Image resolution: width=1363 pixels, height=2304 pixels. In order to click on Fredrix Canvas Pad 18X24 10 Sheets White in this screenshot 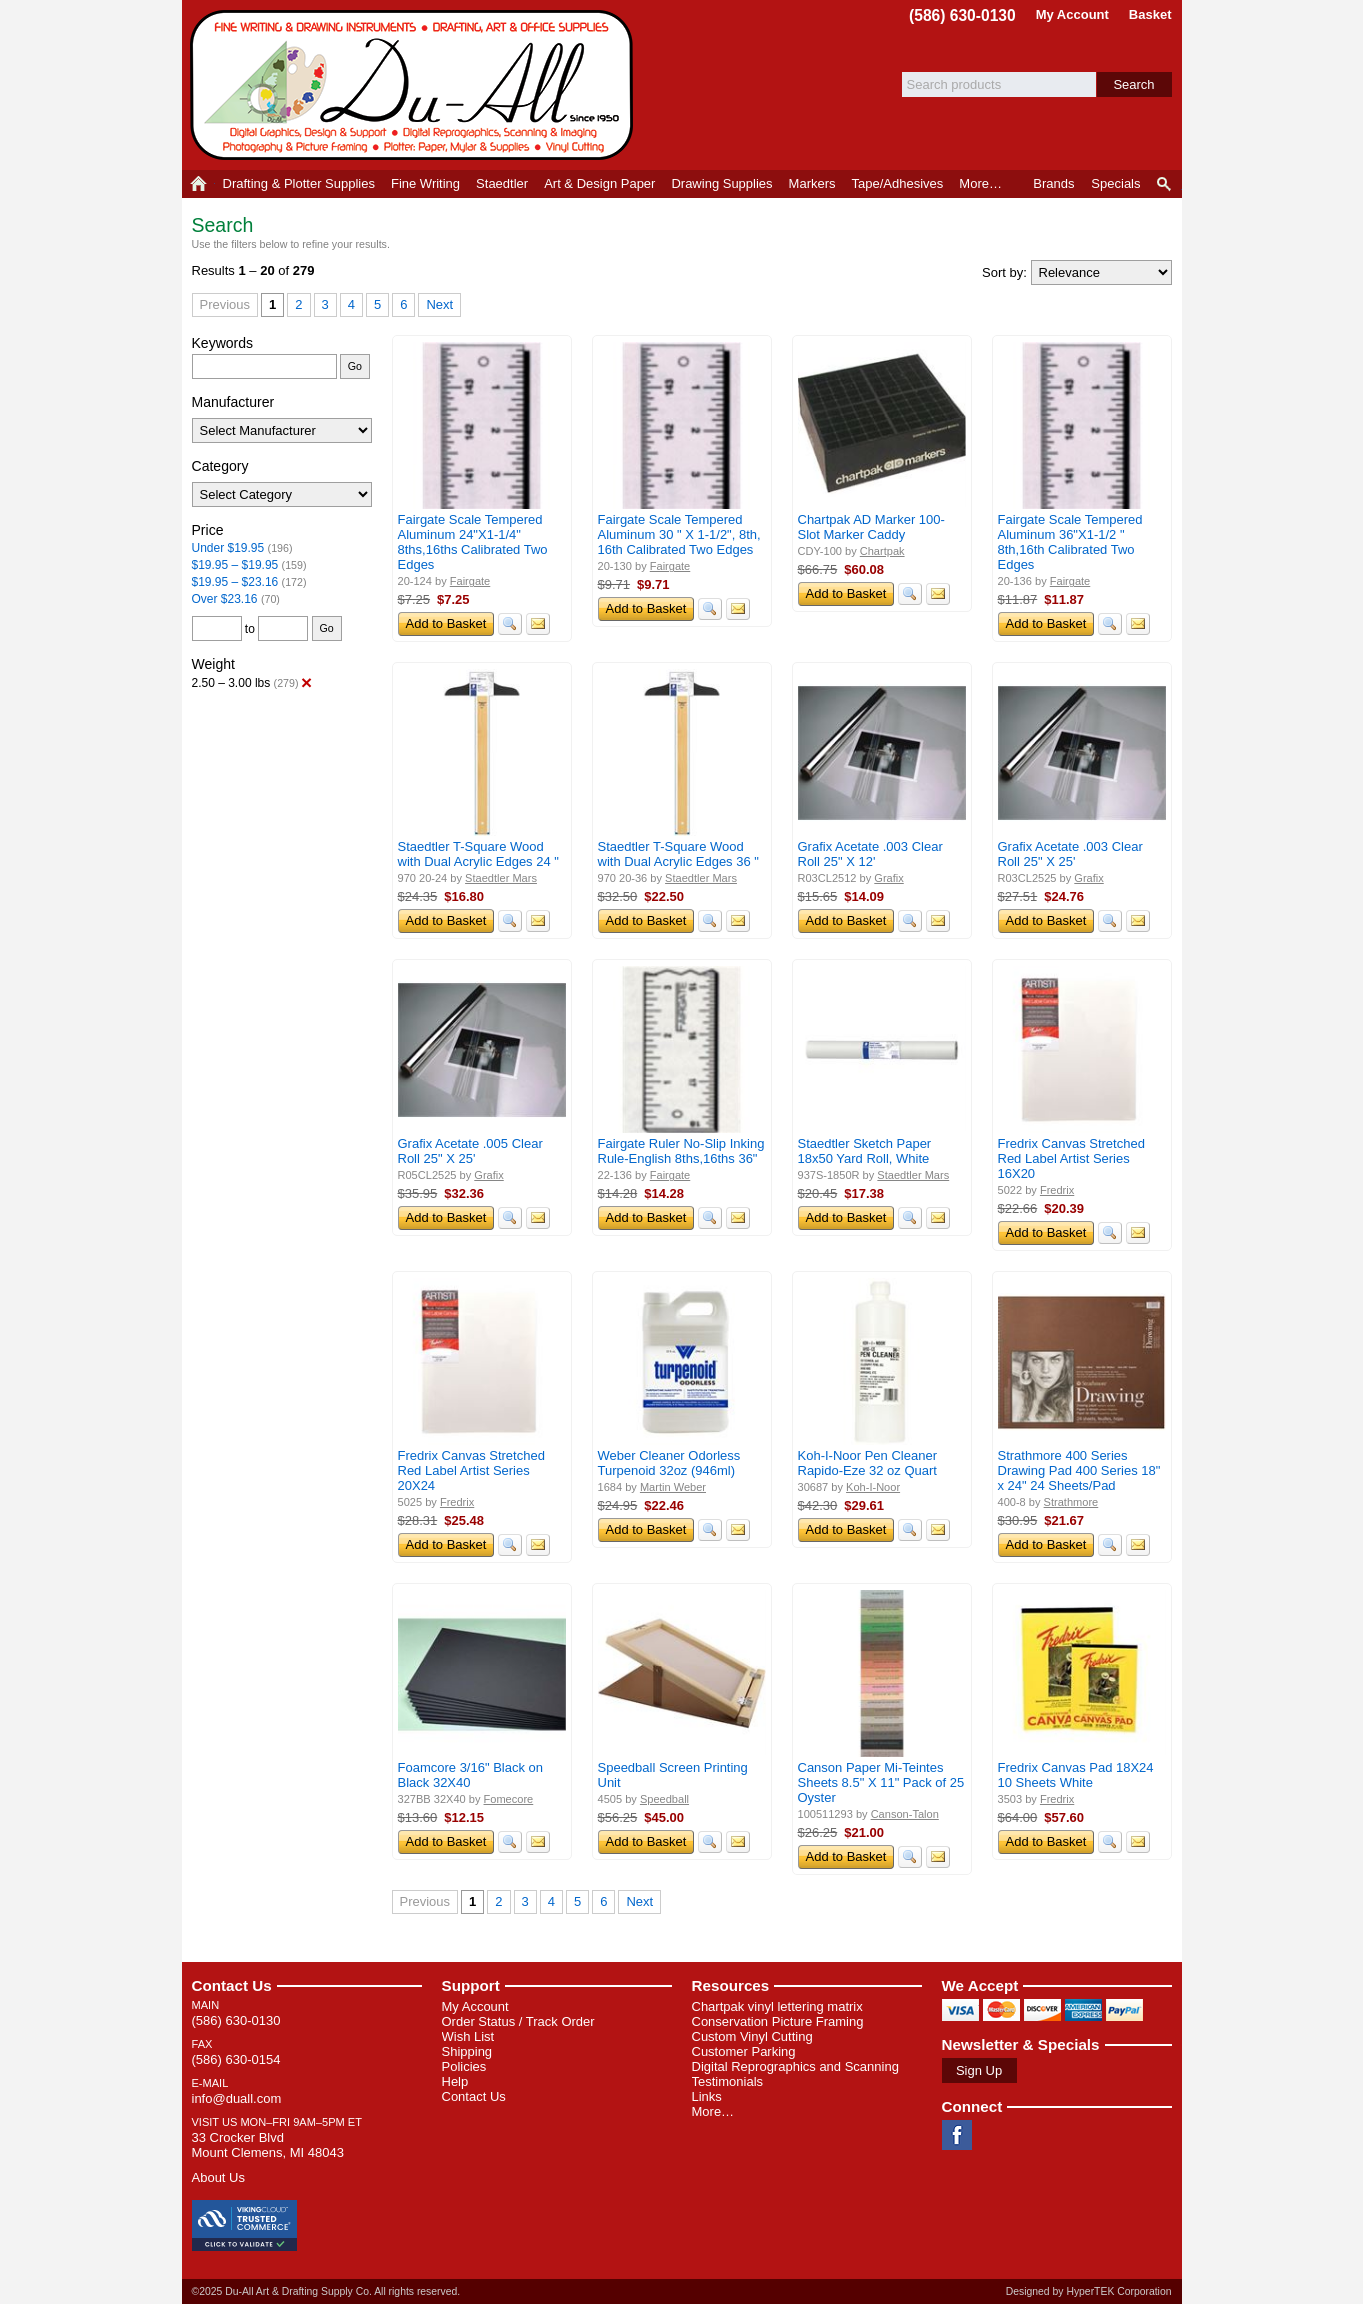, I will do `click(1076, 1775)`.